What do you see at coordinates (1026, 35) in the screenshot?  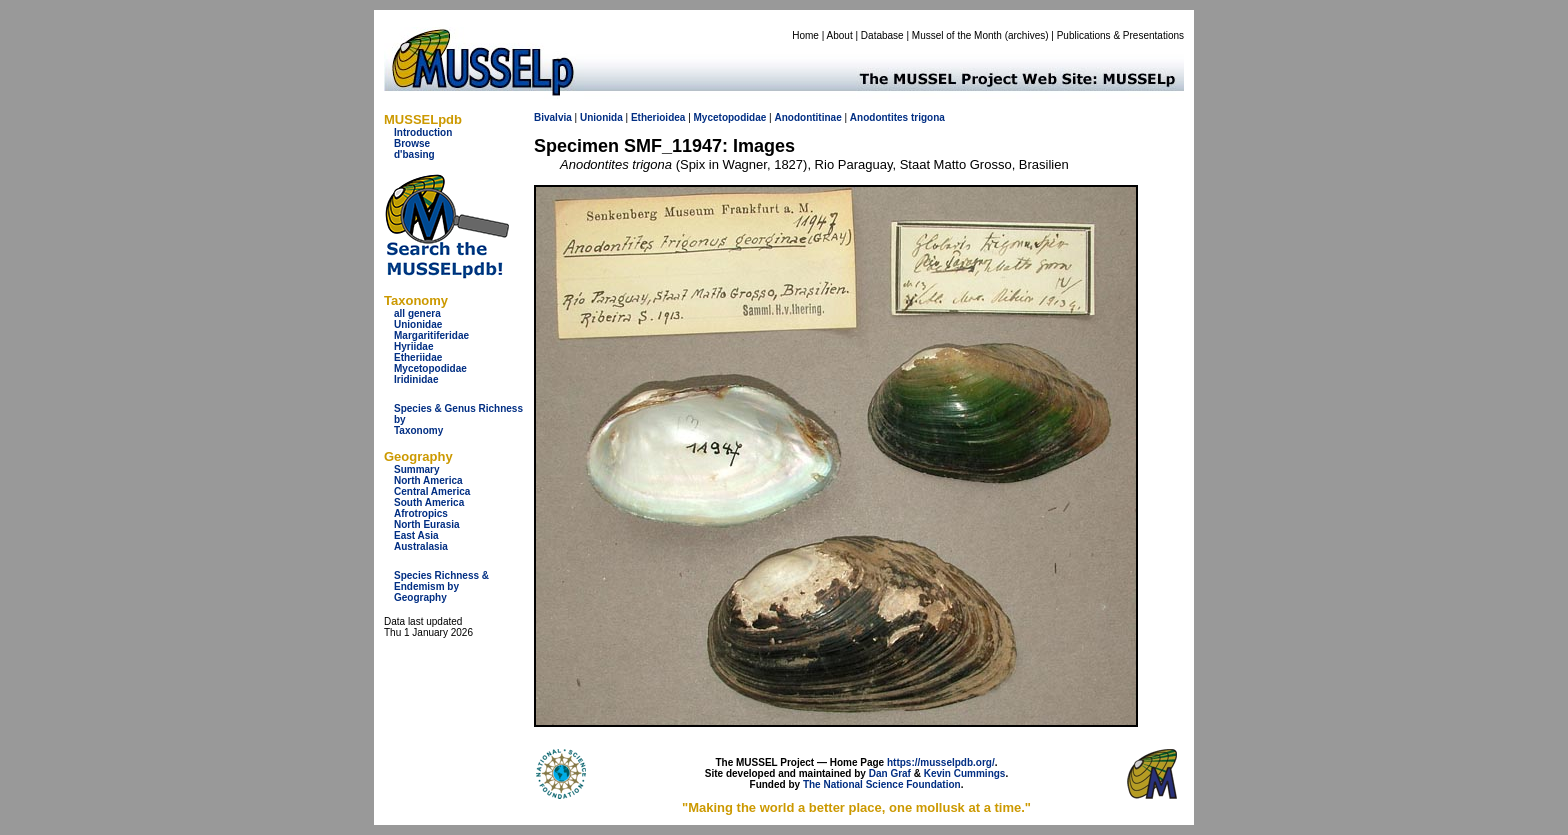 I see `archives` at bounding box center [1026, 35].